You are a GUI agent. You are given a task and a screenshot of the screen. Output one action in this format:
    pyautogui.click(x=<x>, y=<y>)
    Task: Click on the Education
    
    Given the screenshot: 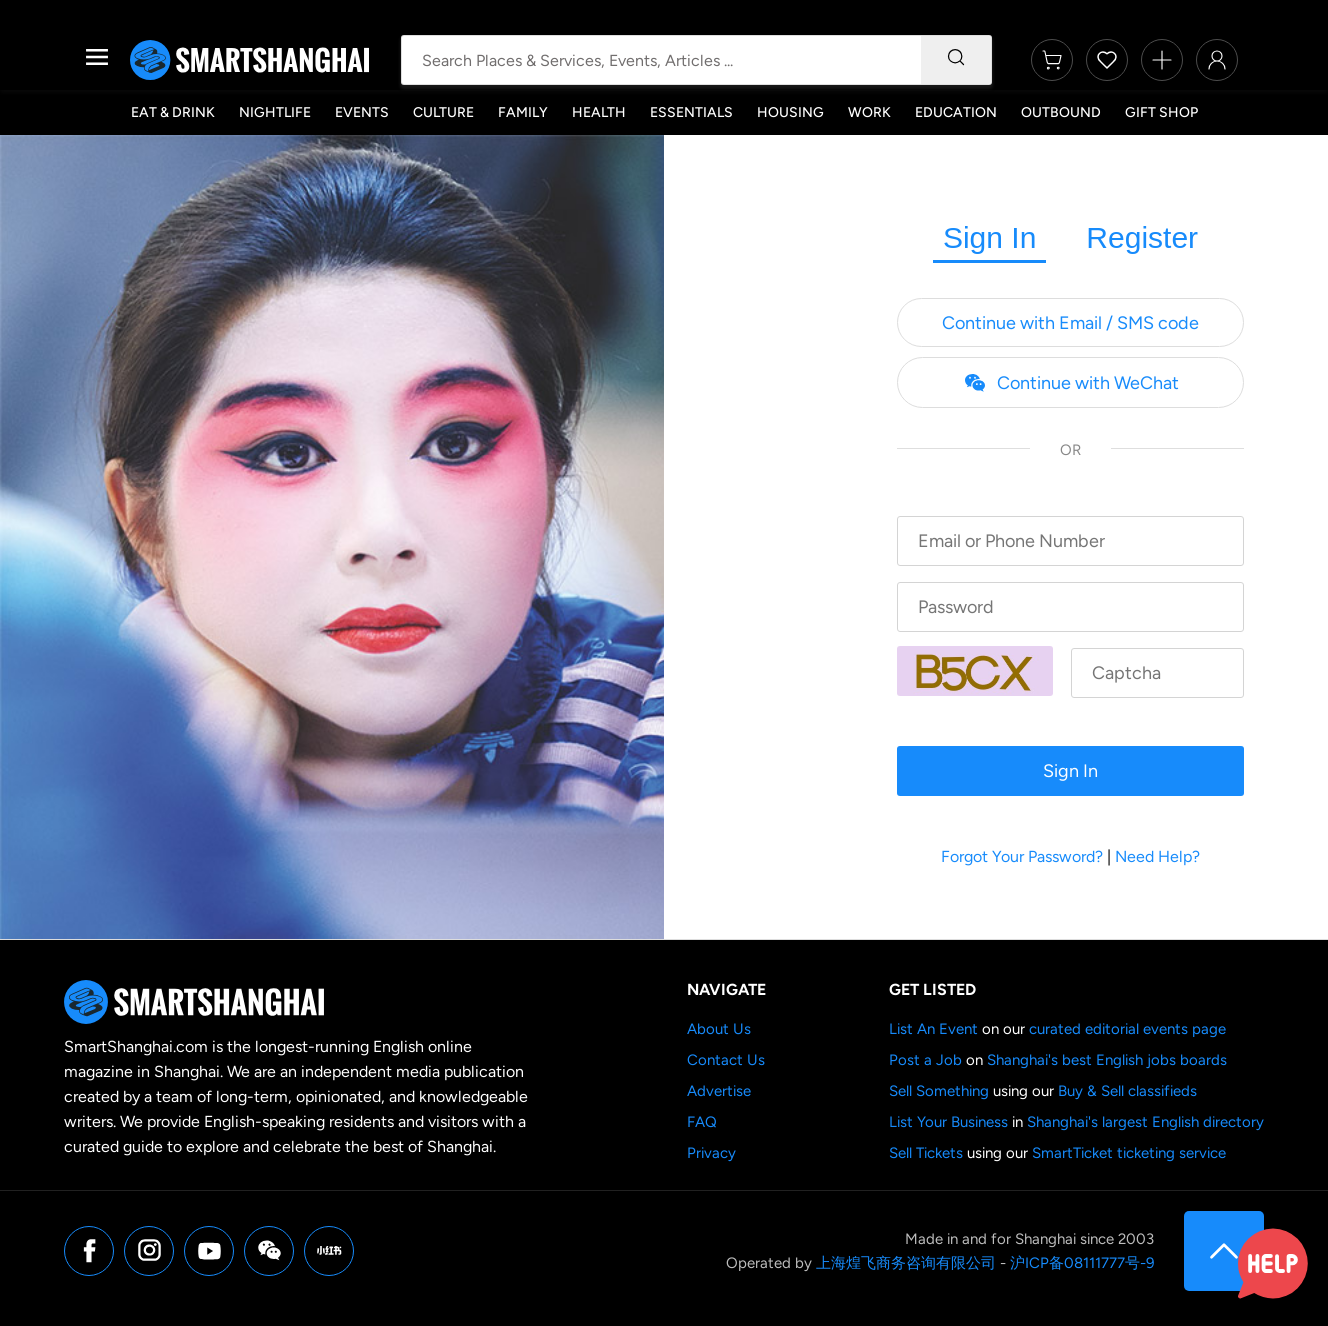 What is the action you would take?
    pyautogui.click(x=956, y=112)
    